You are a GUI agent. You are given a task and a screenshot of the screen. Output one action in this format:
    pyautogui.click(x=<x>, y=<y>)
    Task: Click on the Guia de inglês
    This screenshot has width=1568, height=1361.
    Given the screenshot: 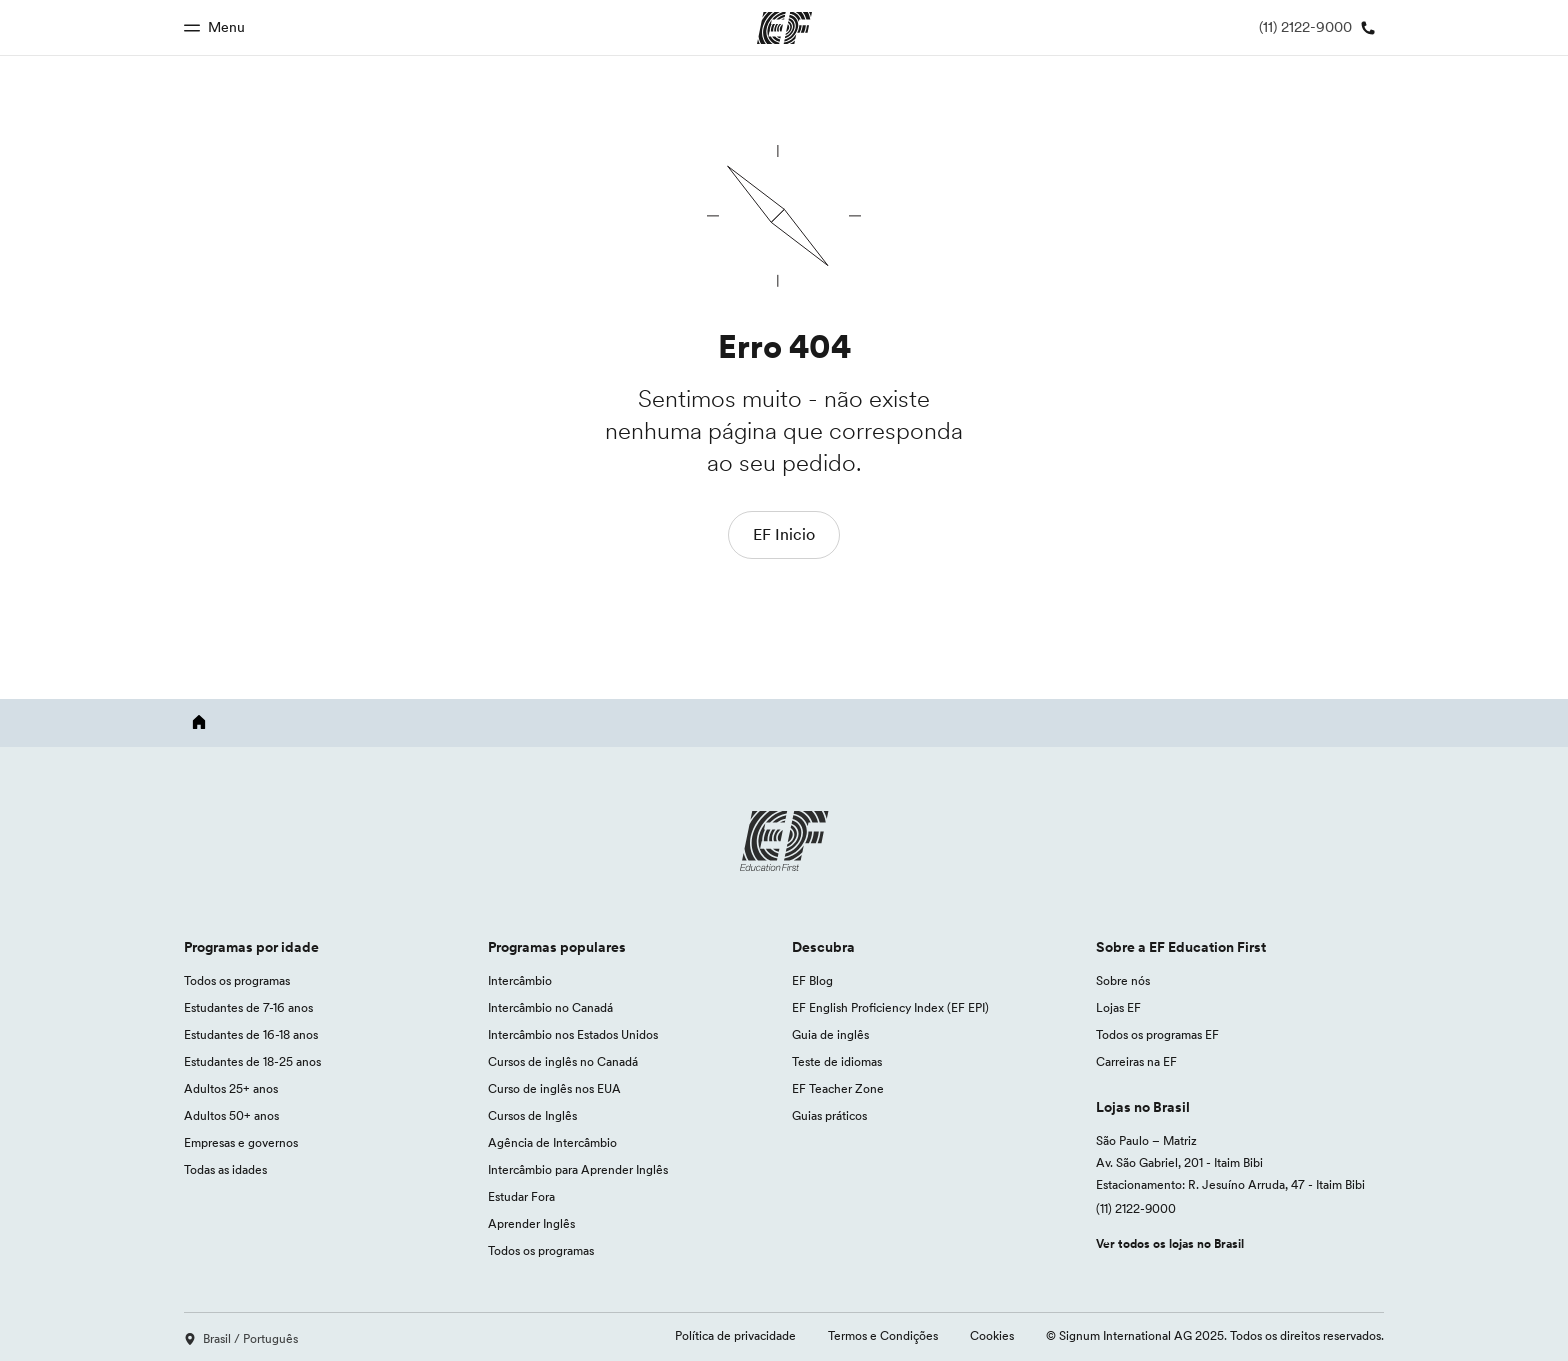 What is the action you would take?
    pyautogui.click(x=830, y=1034)
    